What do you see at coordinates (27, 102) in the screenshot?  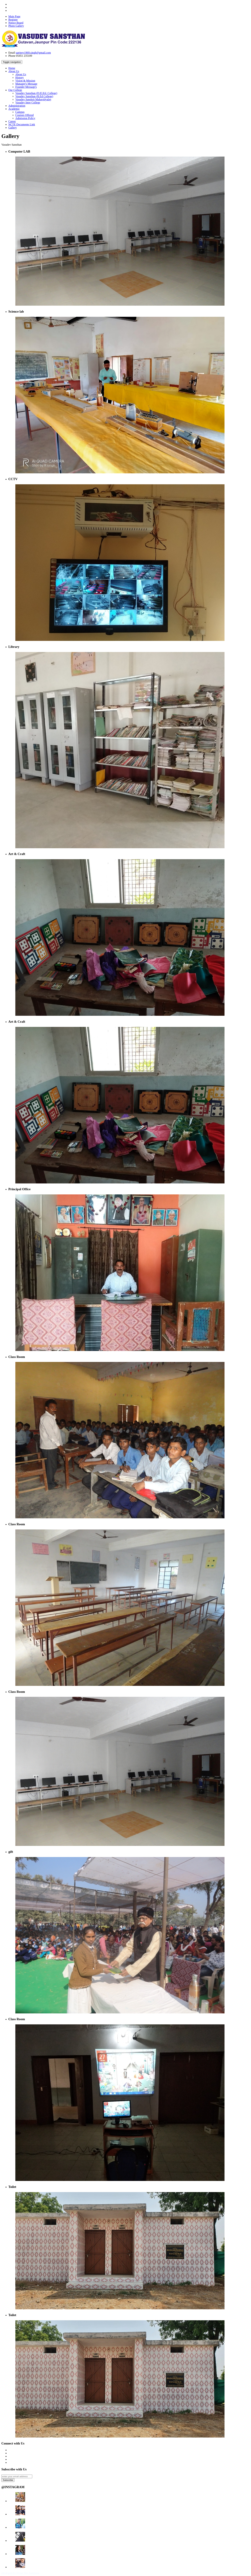 I see `Vasudev Inter College` at bounding box center [27, 102].